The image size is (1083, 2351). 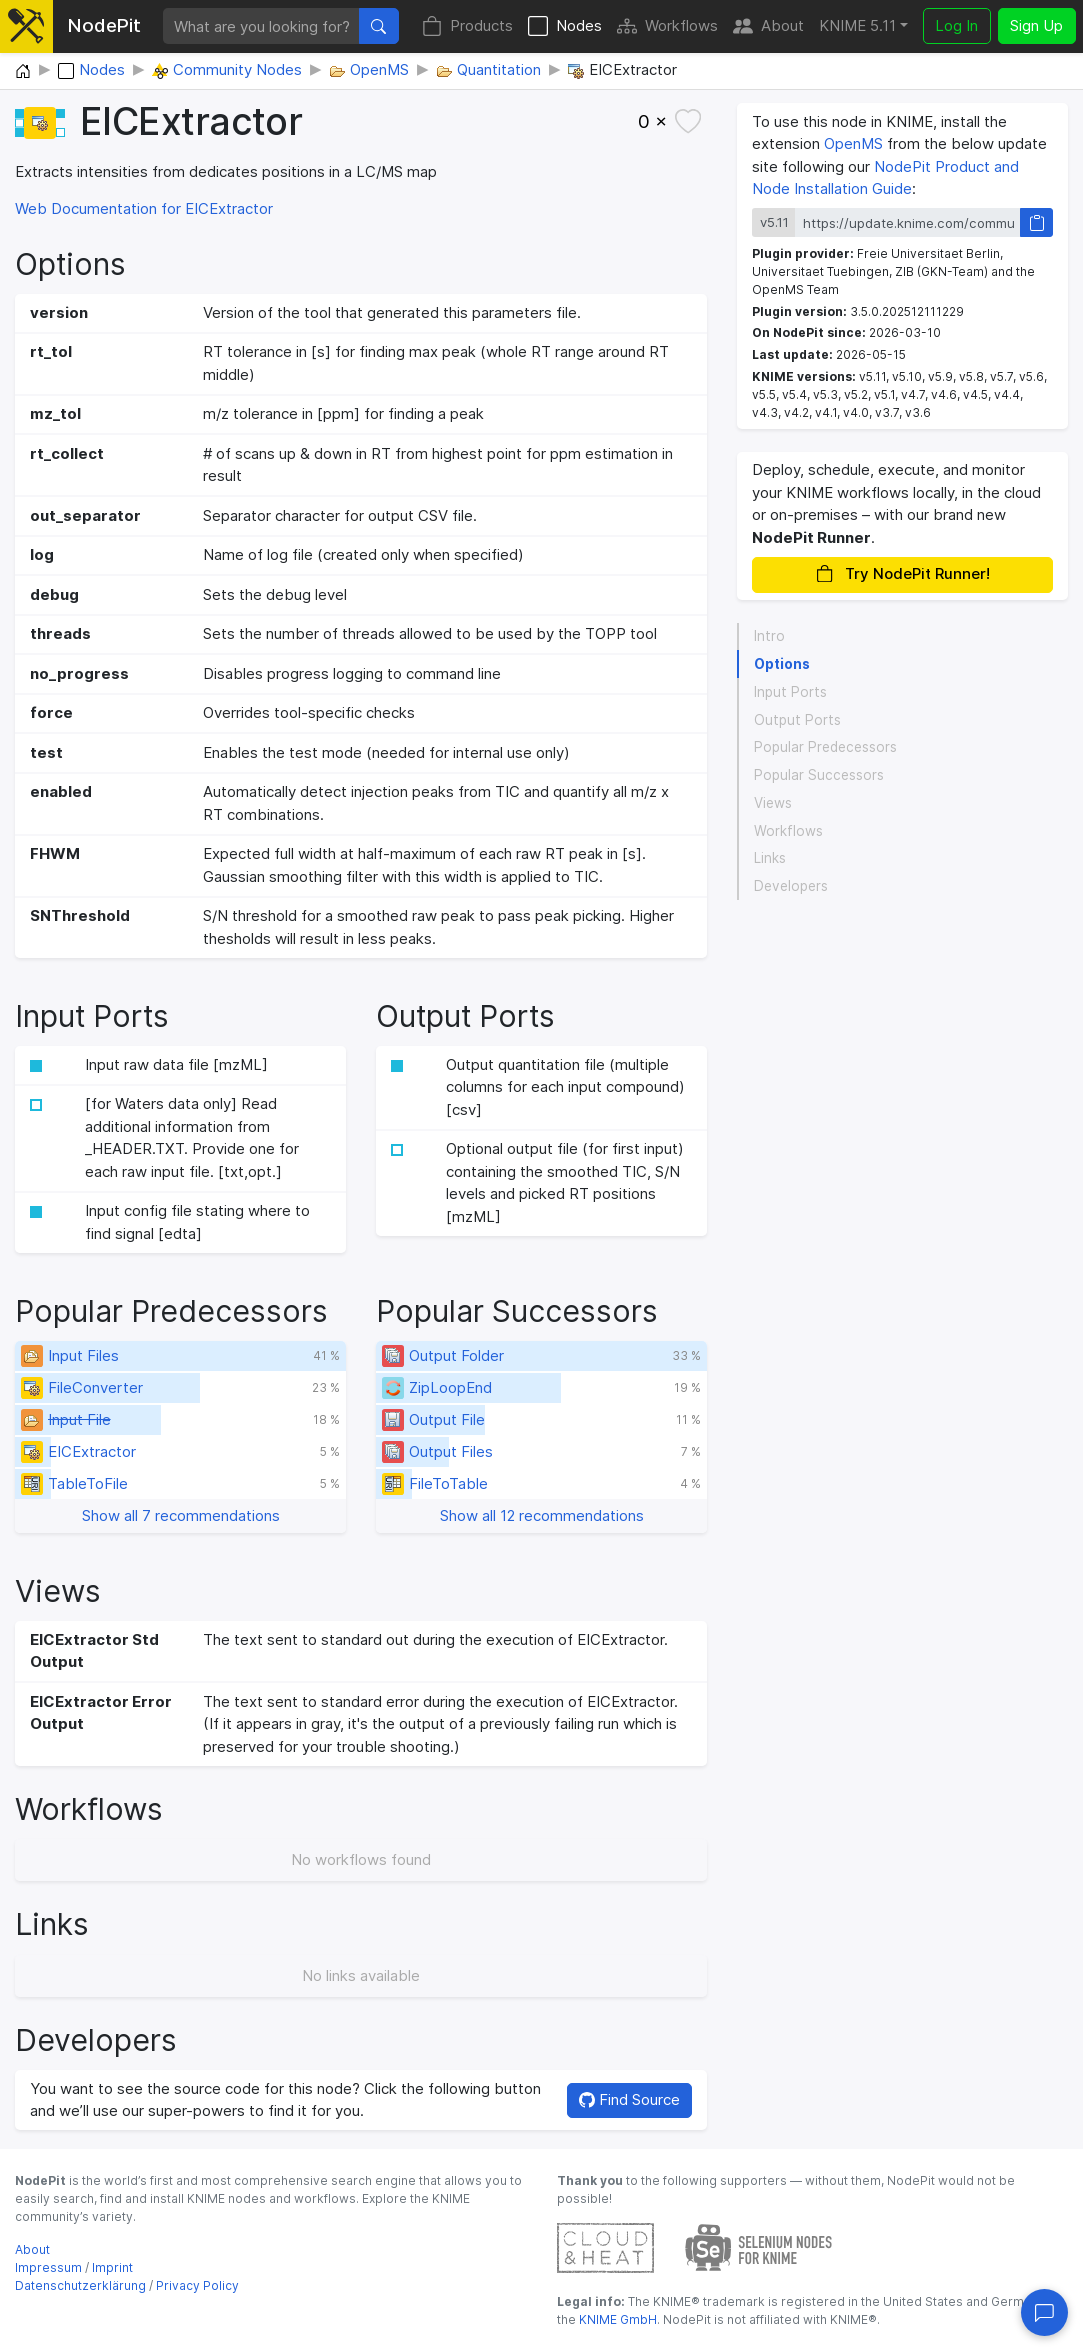 I want to click on Workflows, so click(x=667, y=26).